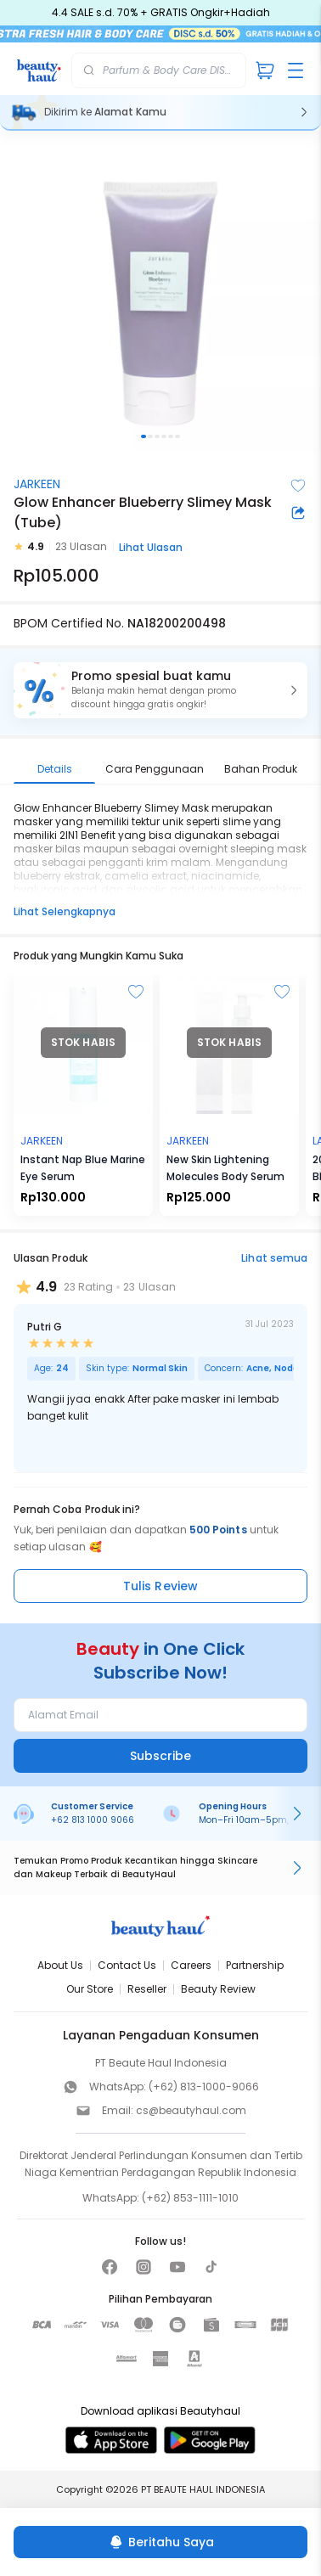  I want to click on cs@beautyhaul.com, so click(191, 2110).